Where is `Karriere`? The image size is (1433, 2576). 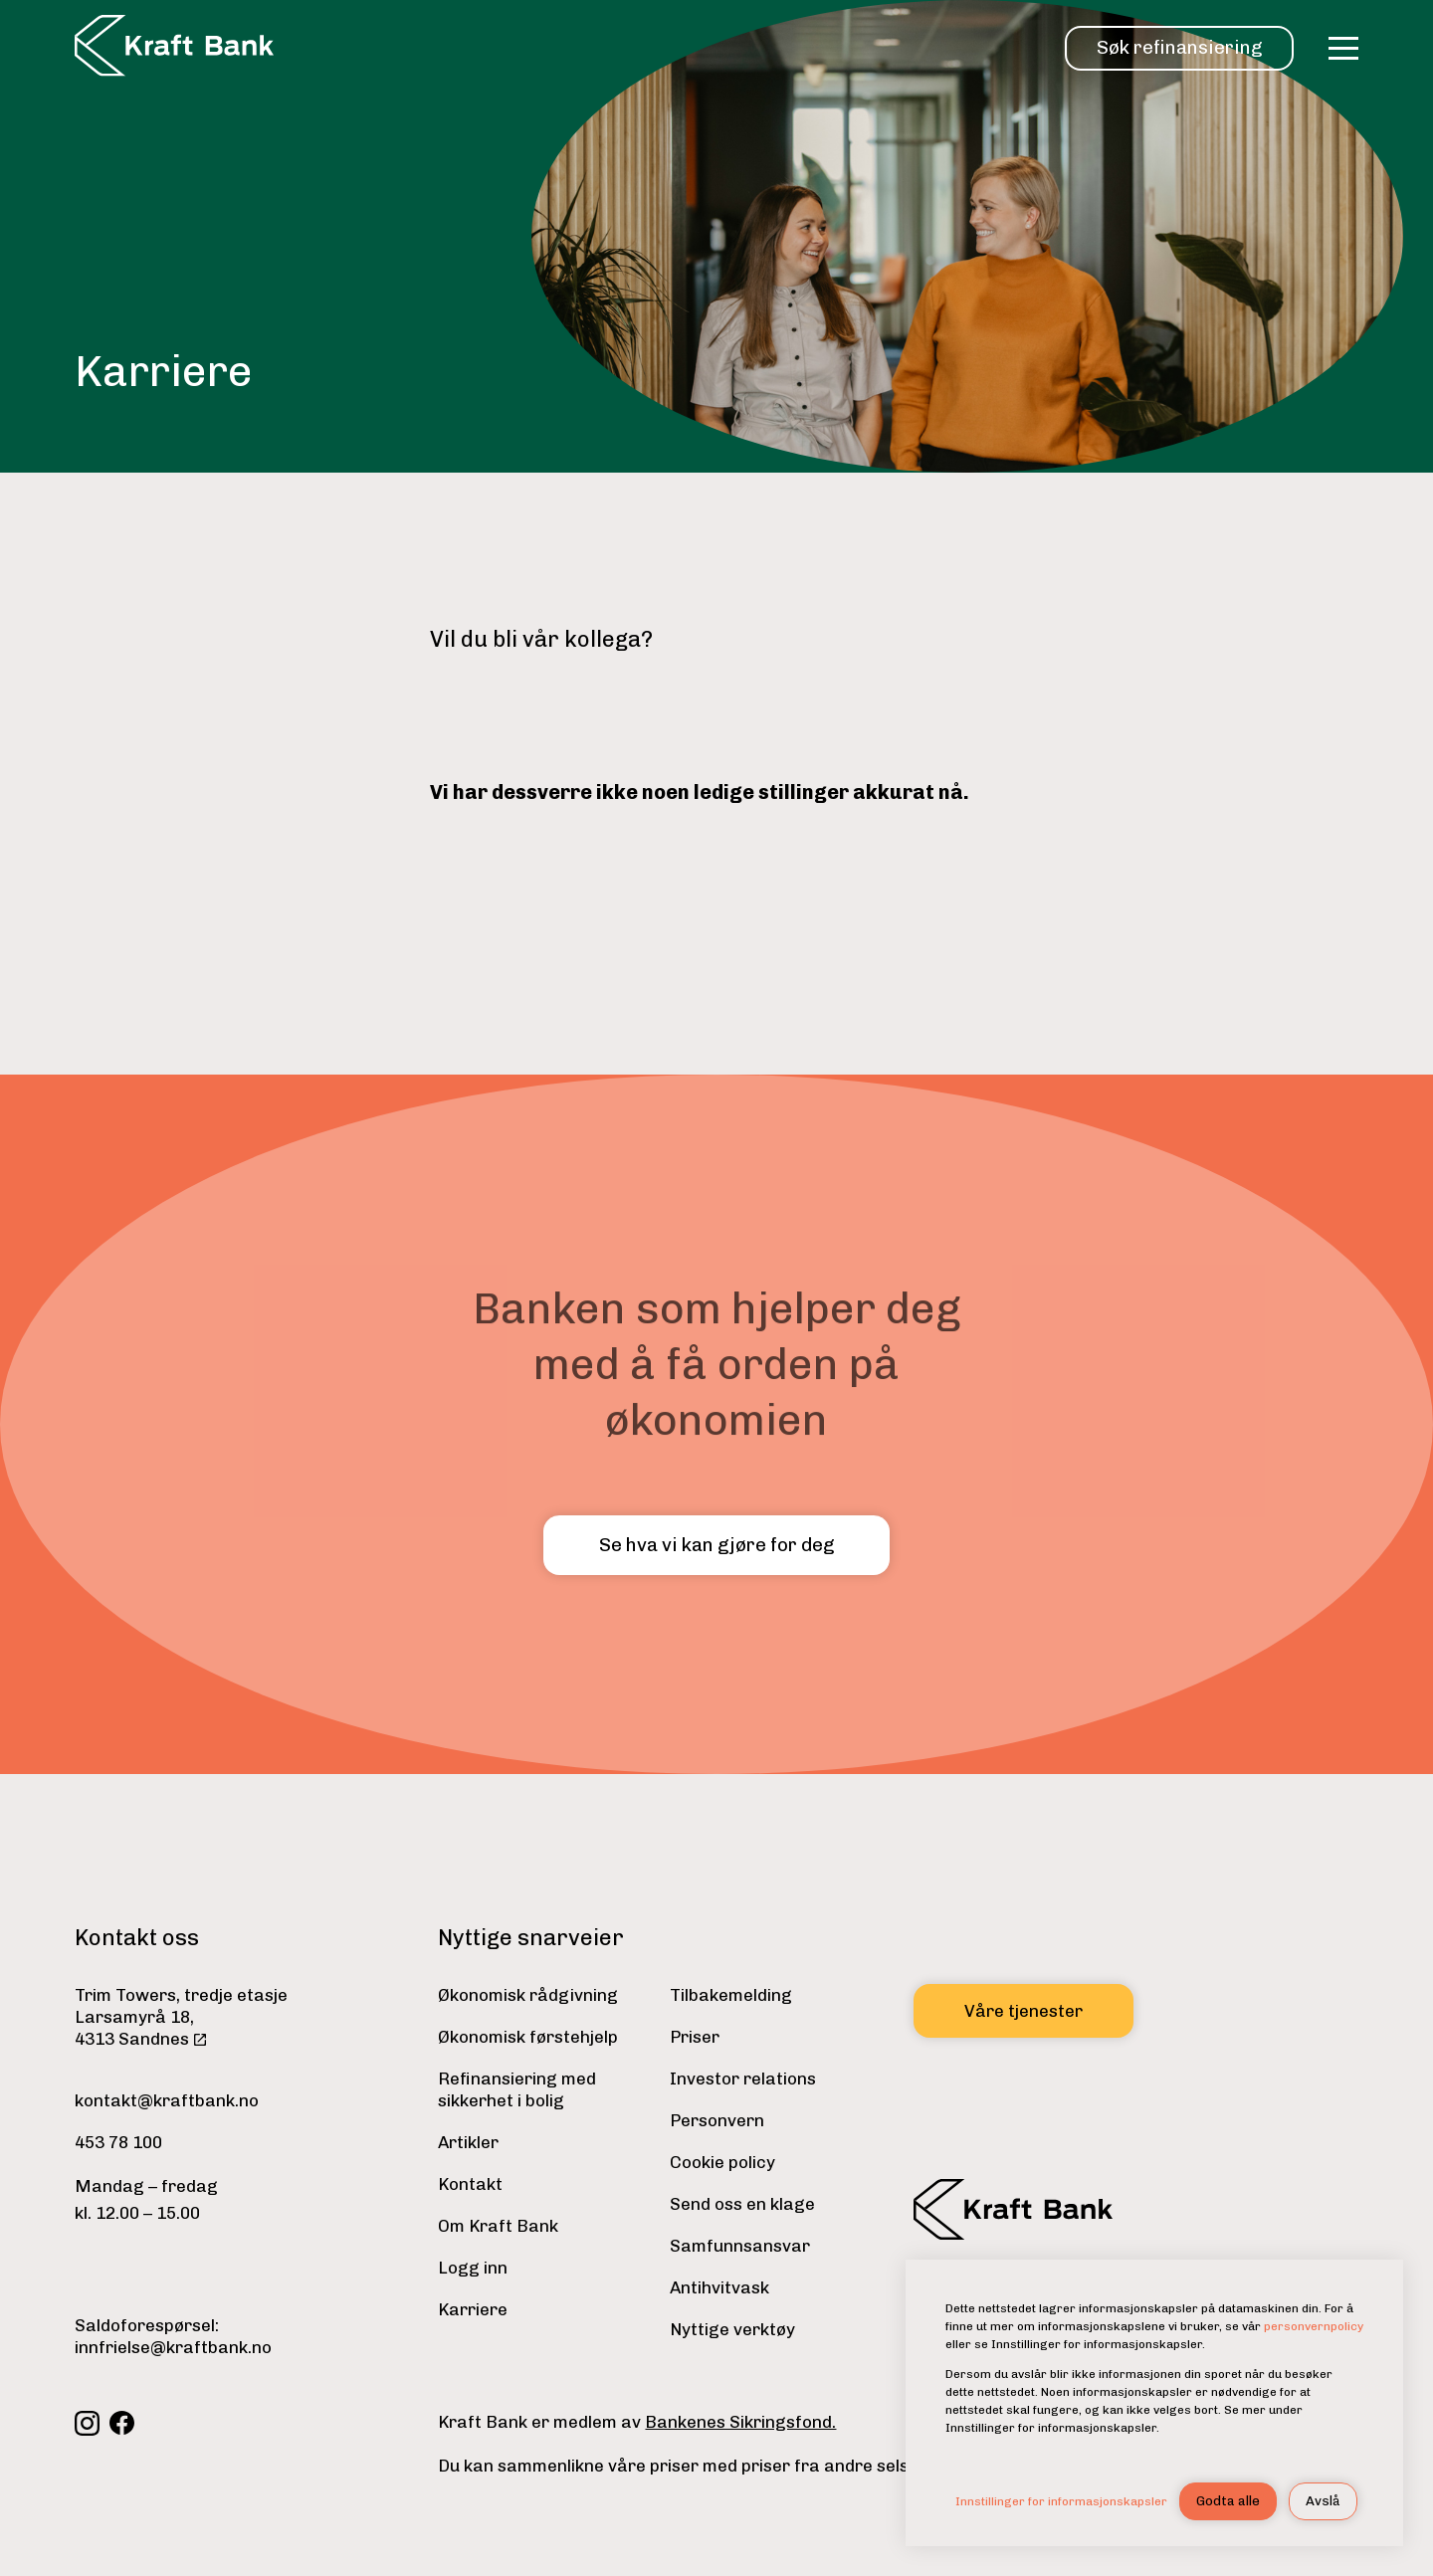 Karriere is located at coordinates (473, 2309).